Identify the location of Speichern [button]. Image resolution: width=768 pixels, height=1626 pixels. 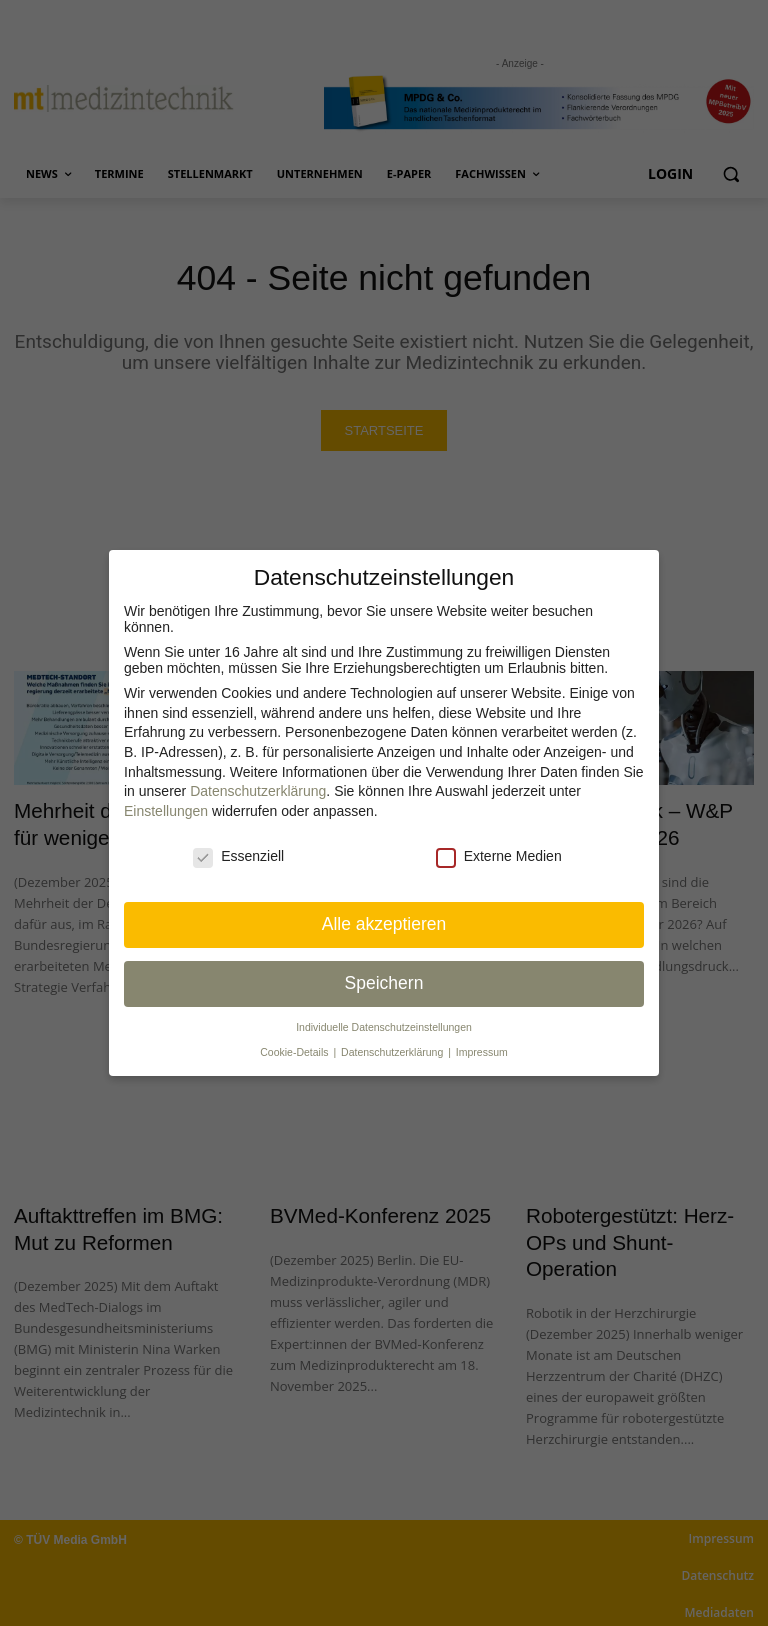
(384, 983).